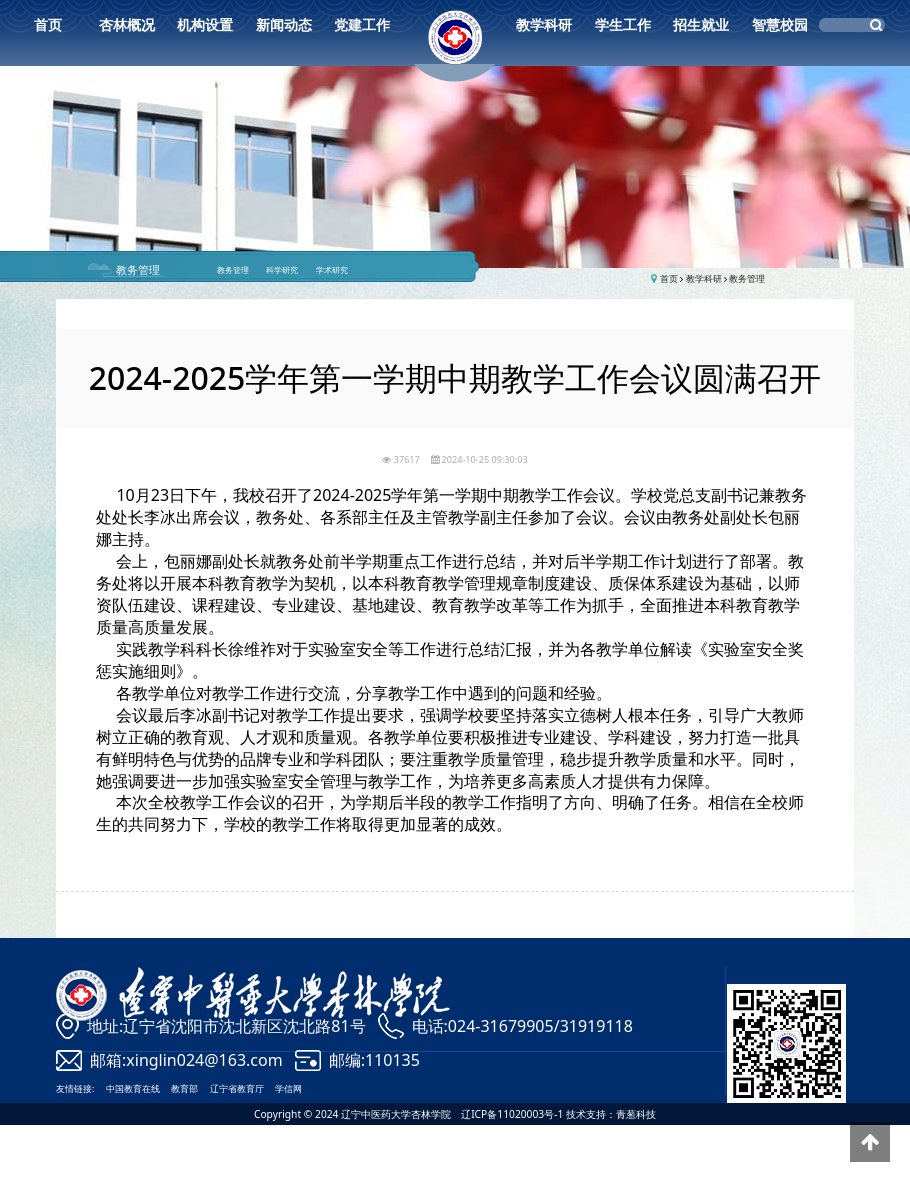  I want to click on 中国教育在线, so click(133, 1088).